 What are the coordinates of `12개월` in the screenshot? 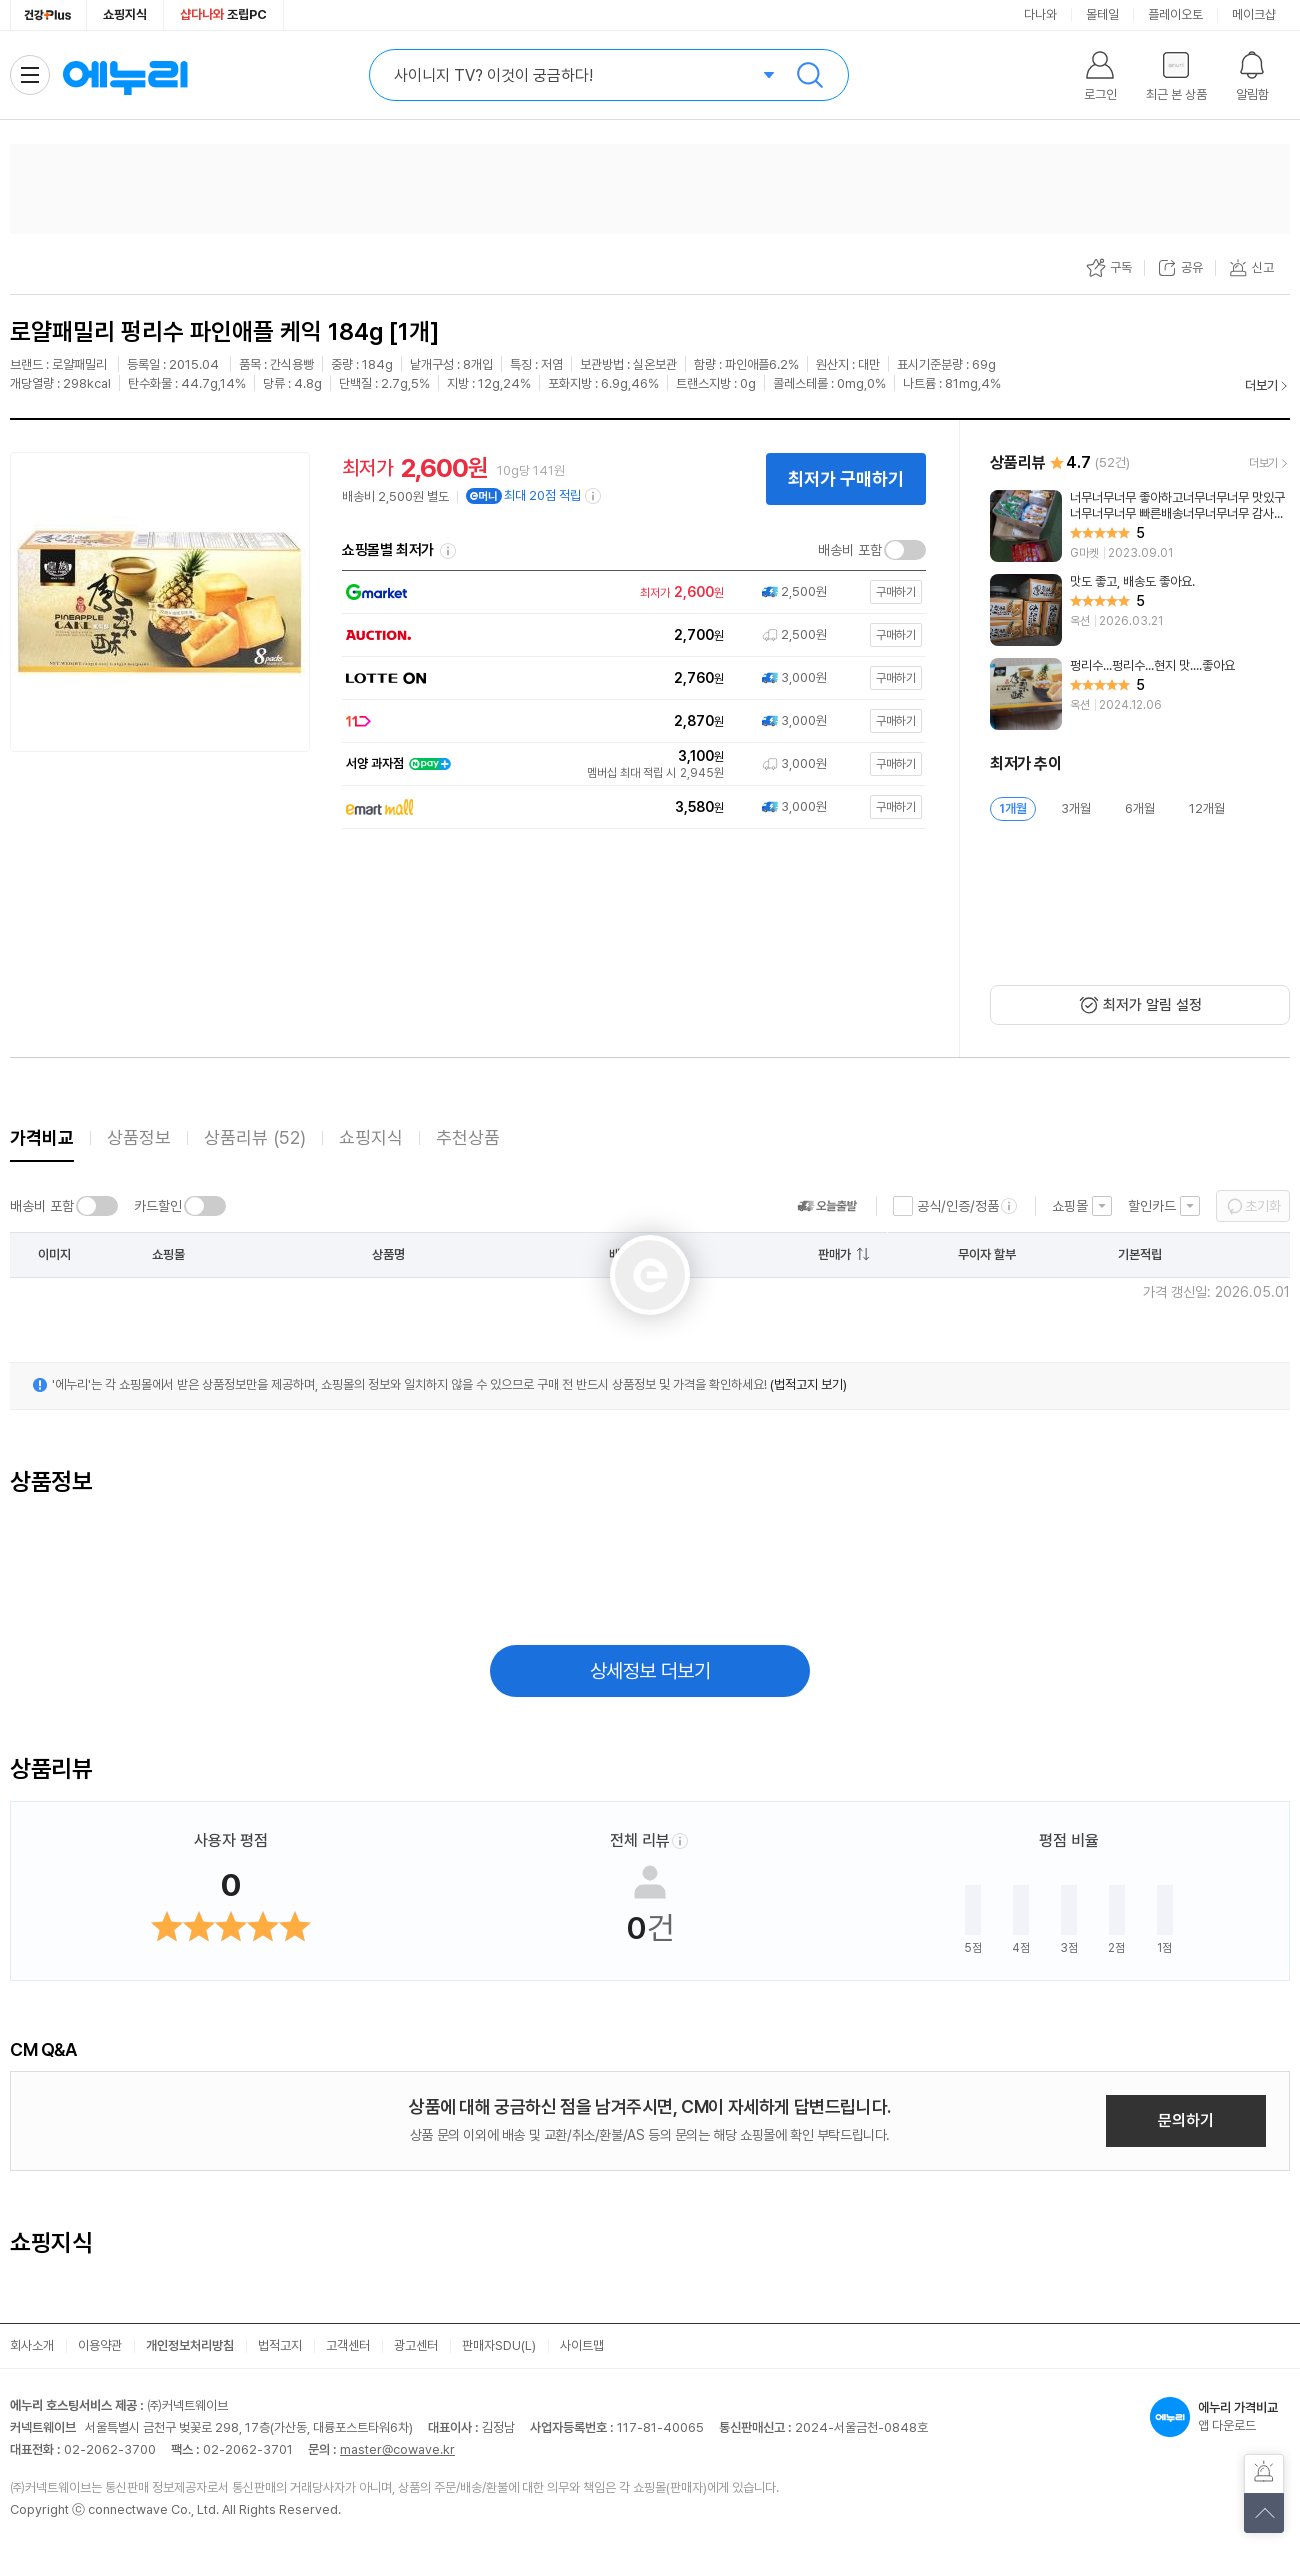 It's located at (1207, 808).